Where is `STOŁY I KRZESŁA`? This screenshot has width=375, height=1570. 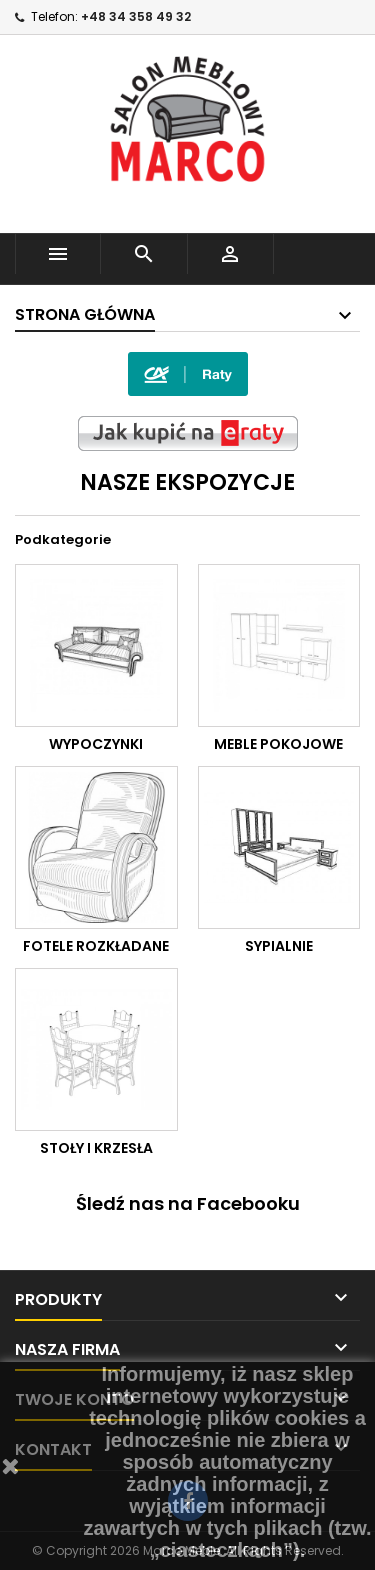
STOŁY I KRZESŁA is located at coordinates (96, 1148).